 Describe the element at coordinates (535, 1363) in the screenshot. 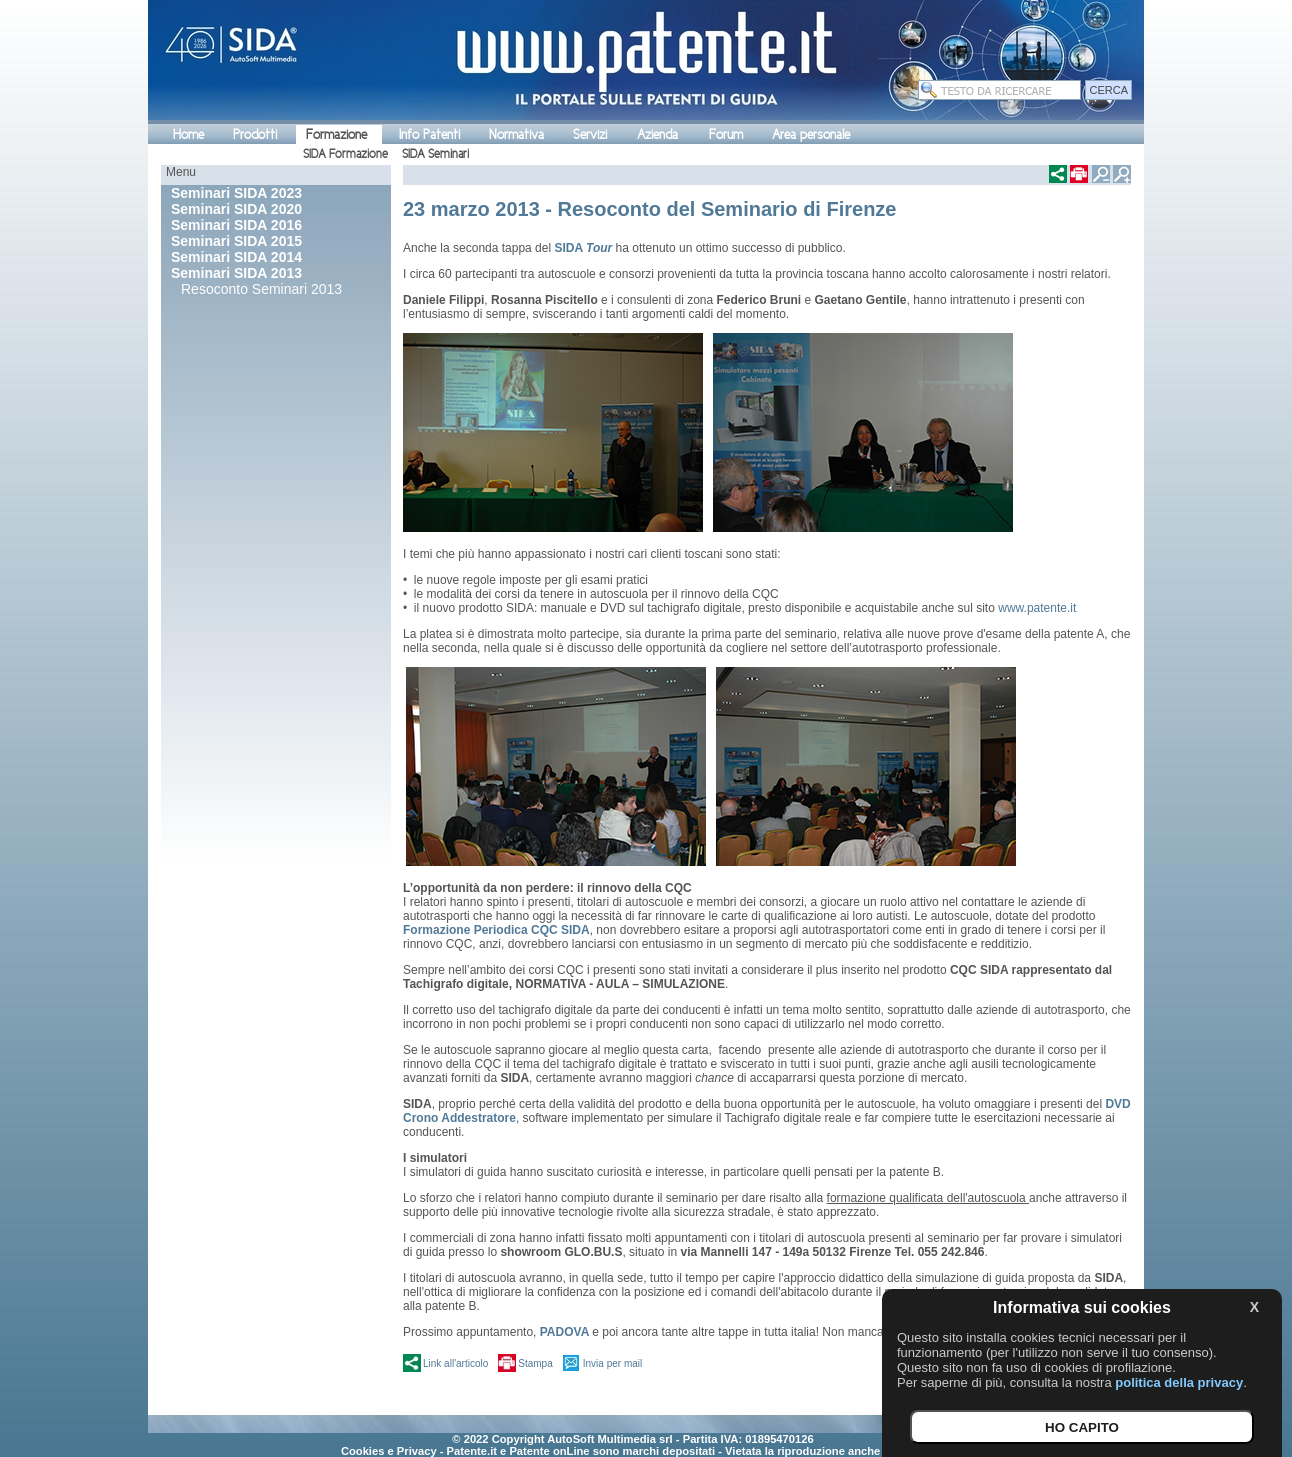

I see `Stampa` at that location.